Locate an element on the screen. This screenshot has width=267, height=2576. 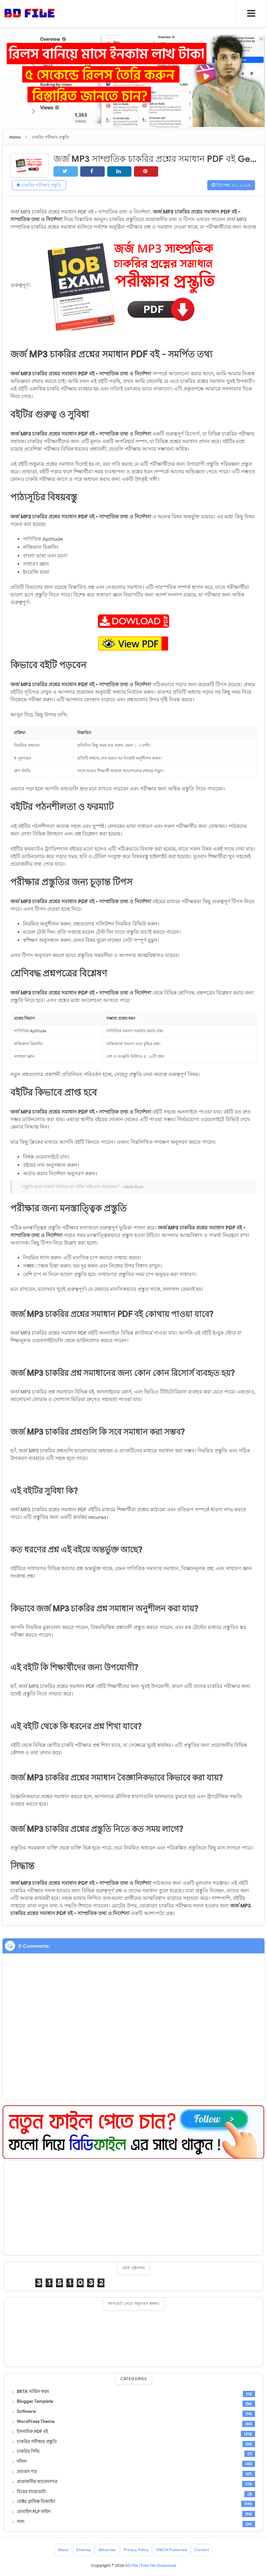
ভেক্টর গ্রাফিক্স ডিজাইন is located at coordinates (36, 2501).